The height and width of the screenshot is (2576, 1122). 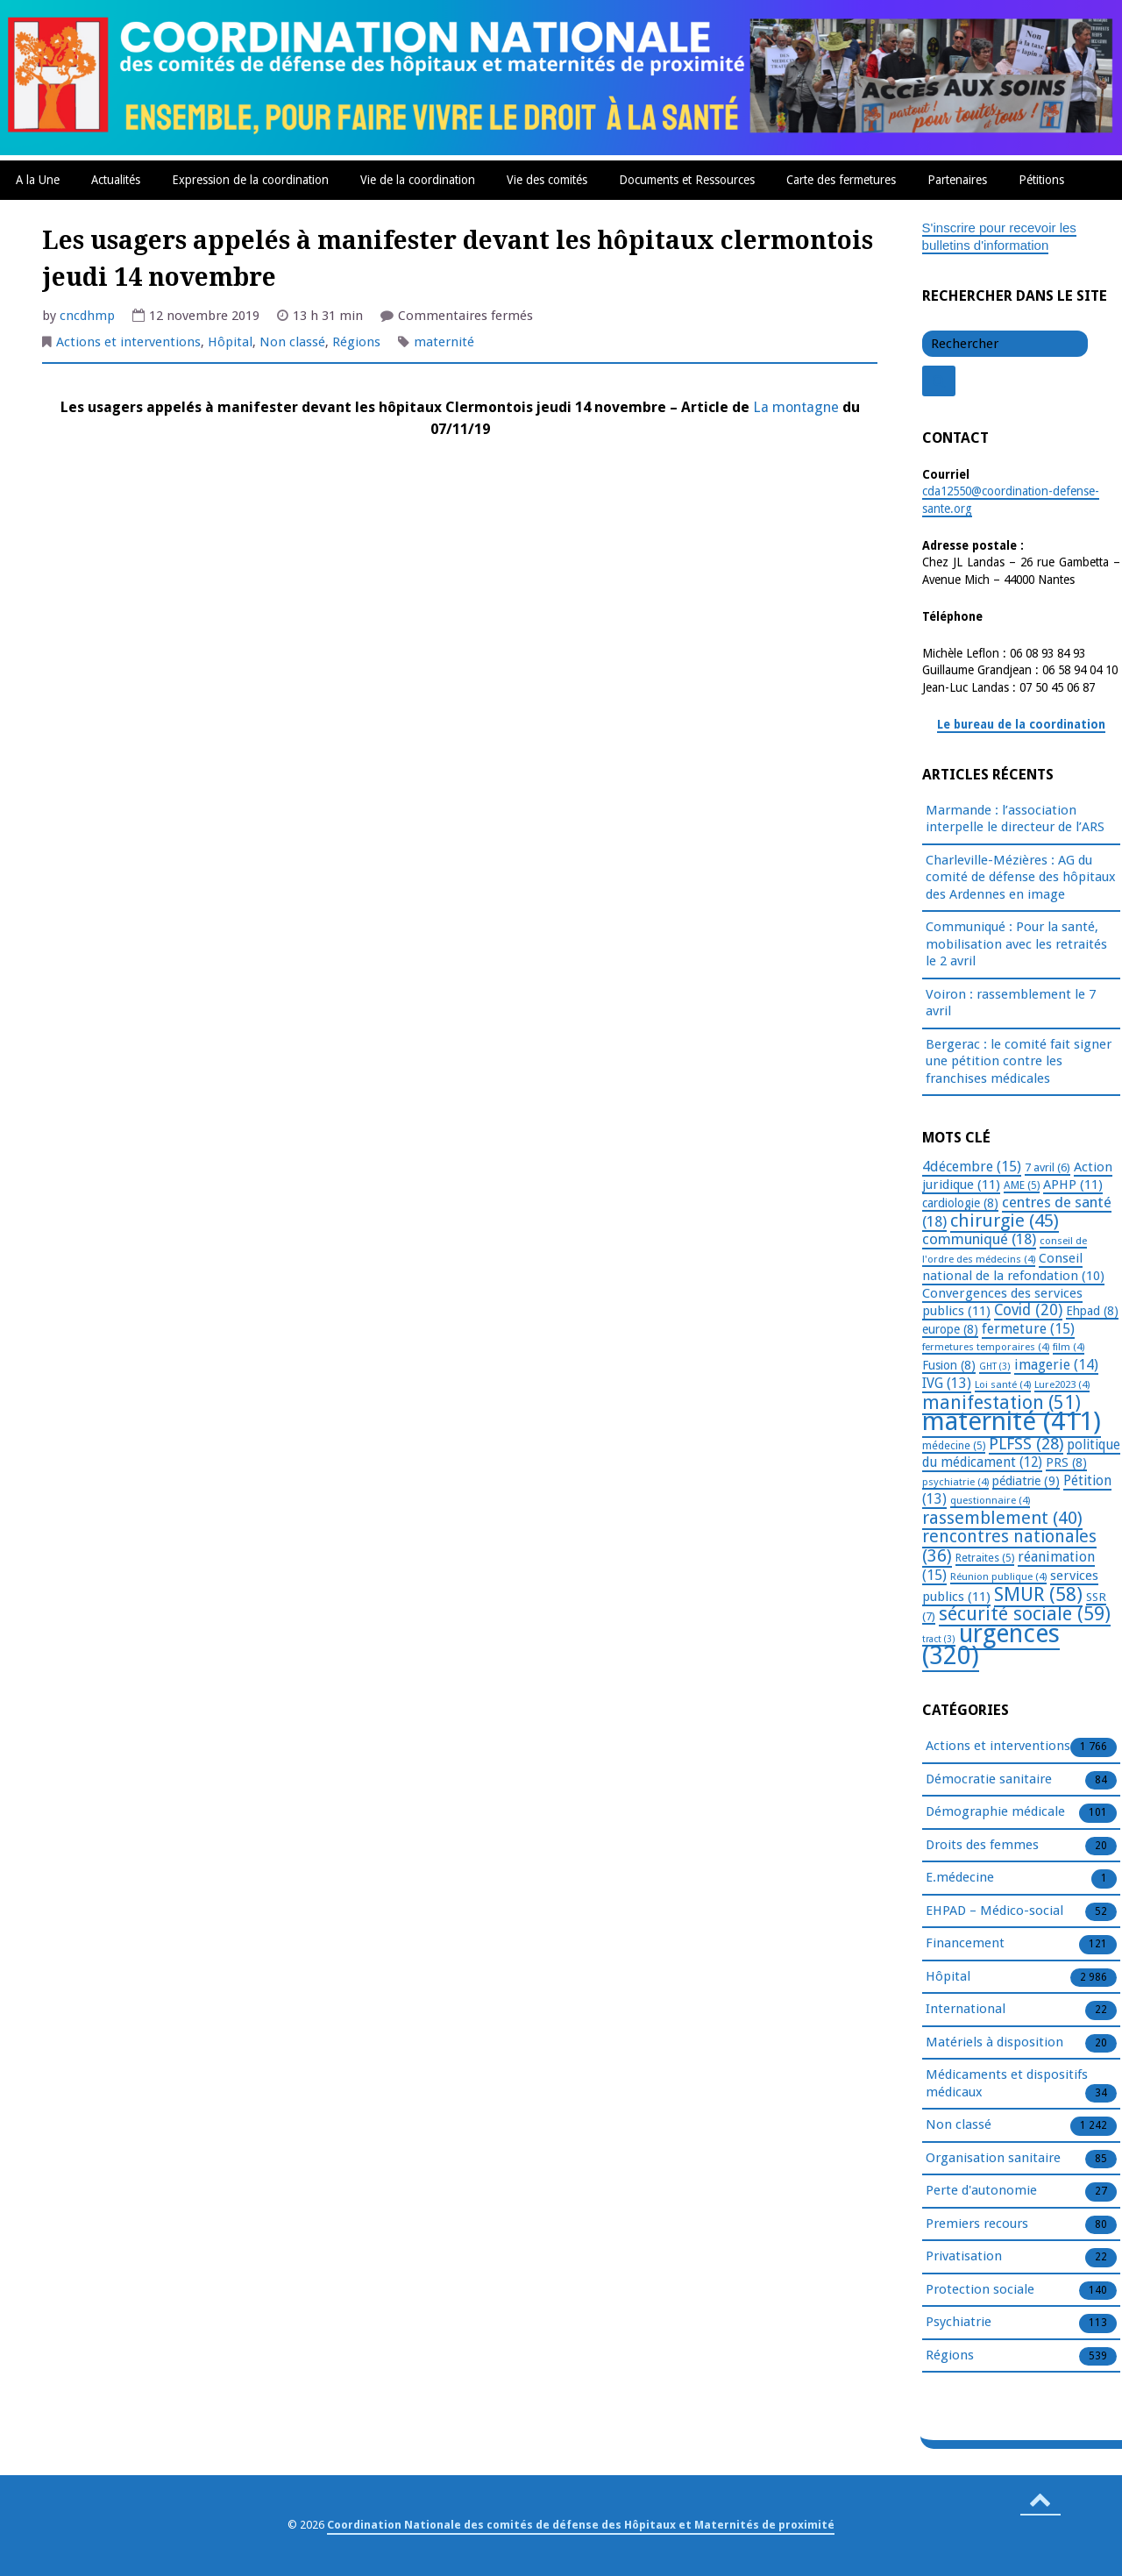 What do you see at coordinates (964, 2257) in the screenshot?
I see `Privatisation` at bounding box center [964, 2257].